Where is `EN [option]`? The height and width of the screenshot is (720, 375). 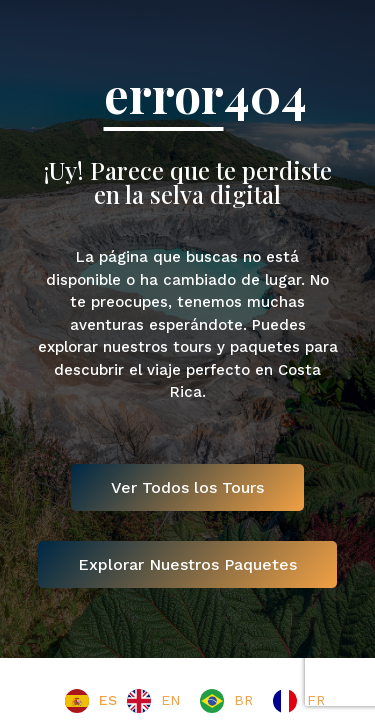
EN [option] is located at coordinates (170, 700).